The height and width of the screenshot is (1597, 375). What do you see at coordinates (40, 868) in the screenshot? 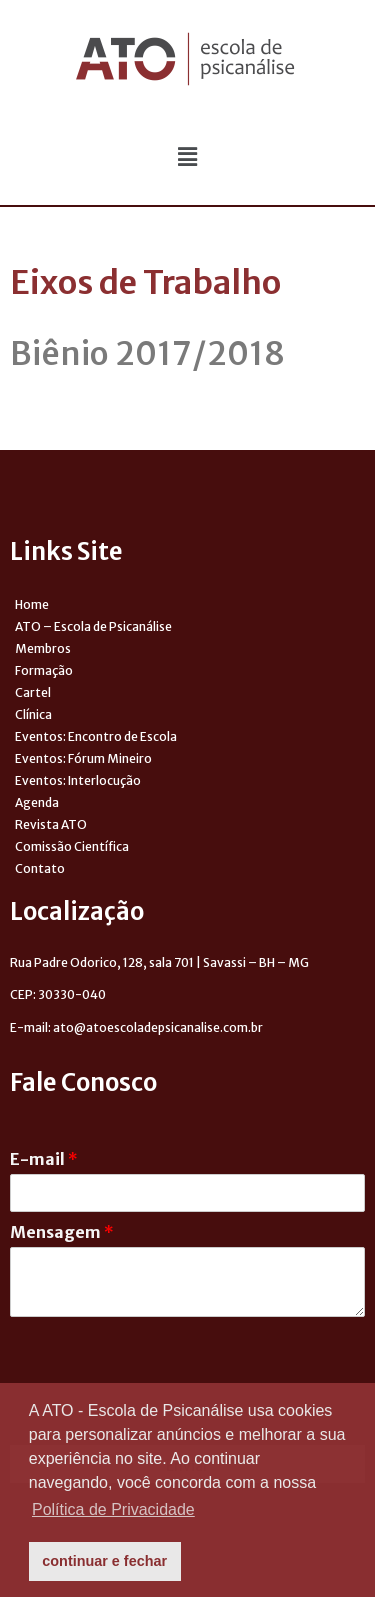
I see `Contato` at bounding box center [40, 868].